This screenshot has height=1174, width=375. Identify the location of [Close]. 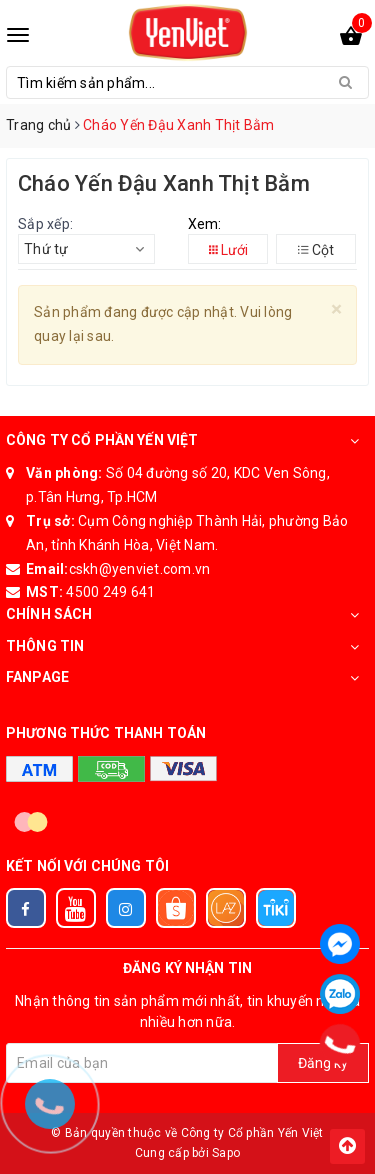
(336, 309).